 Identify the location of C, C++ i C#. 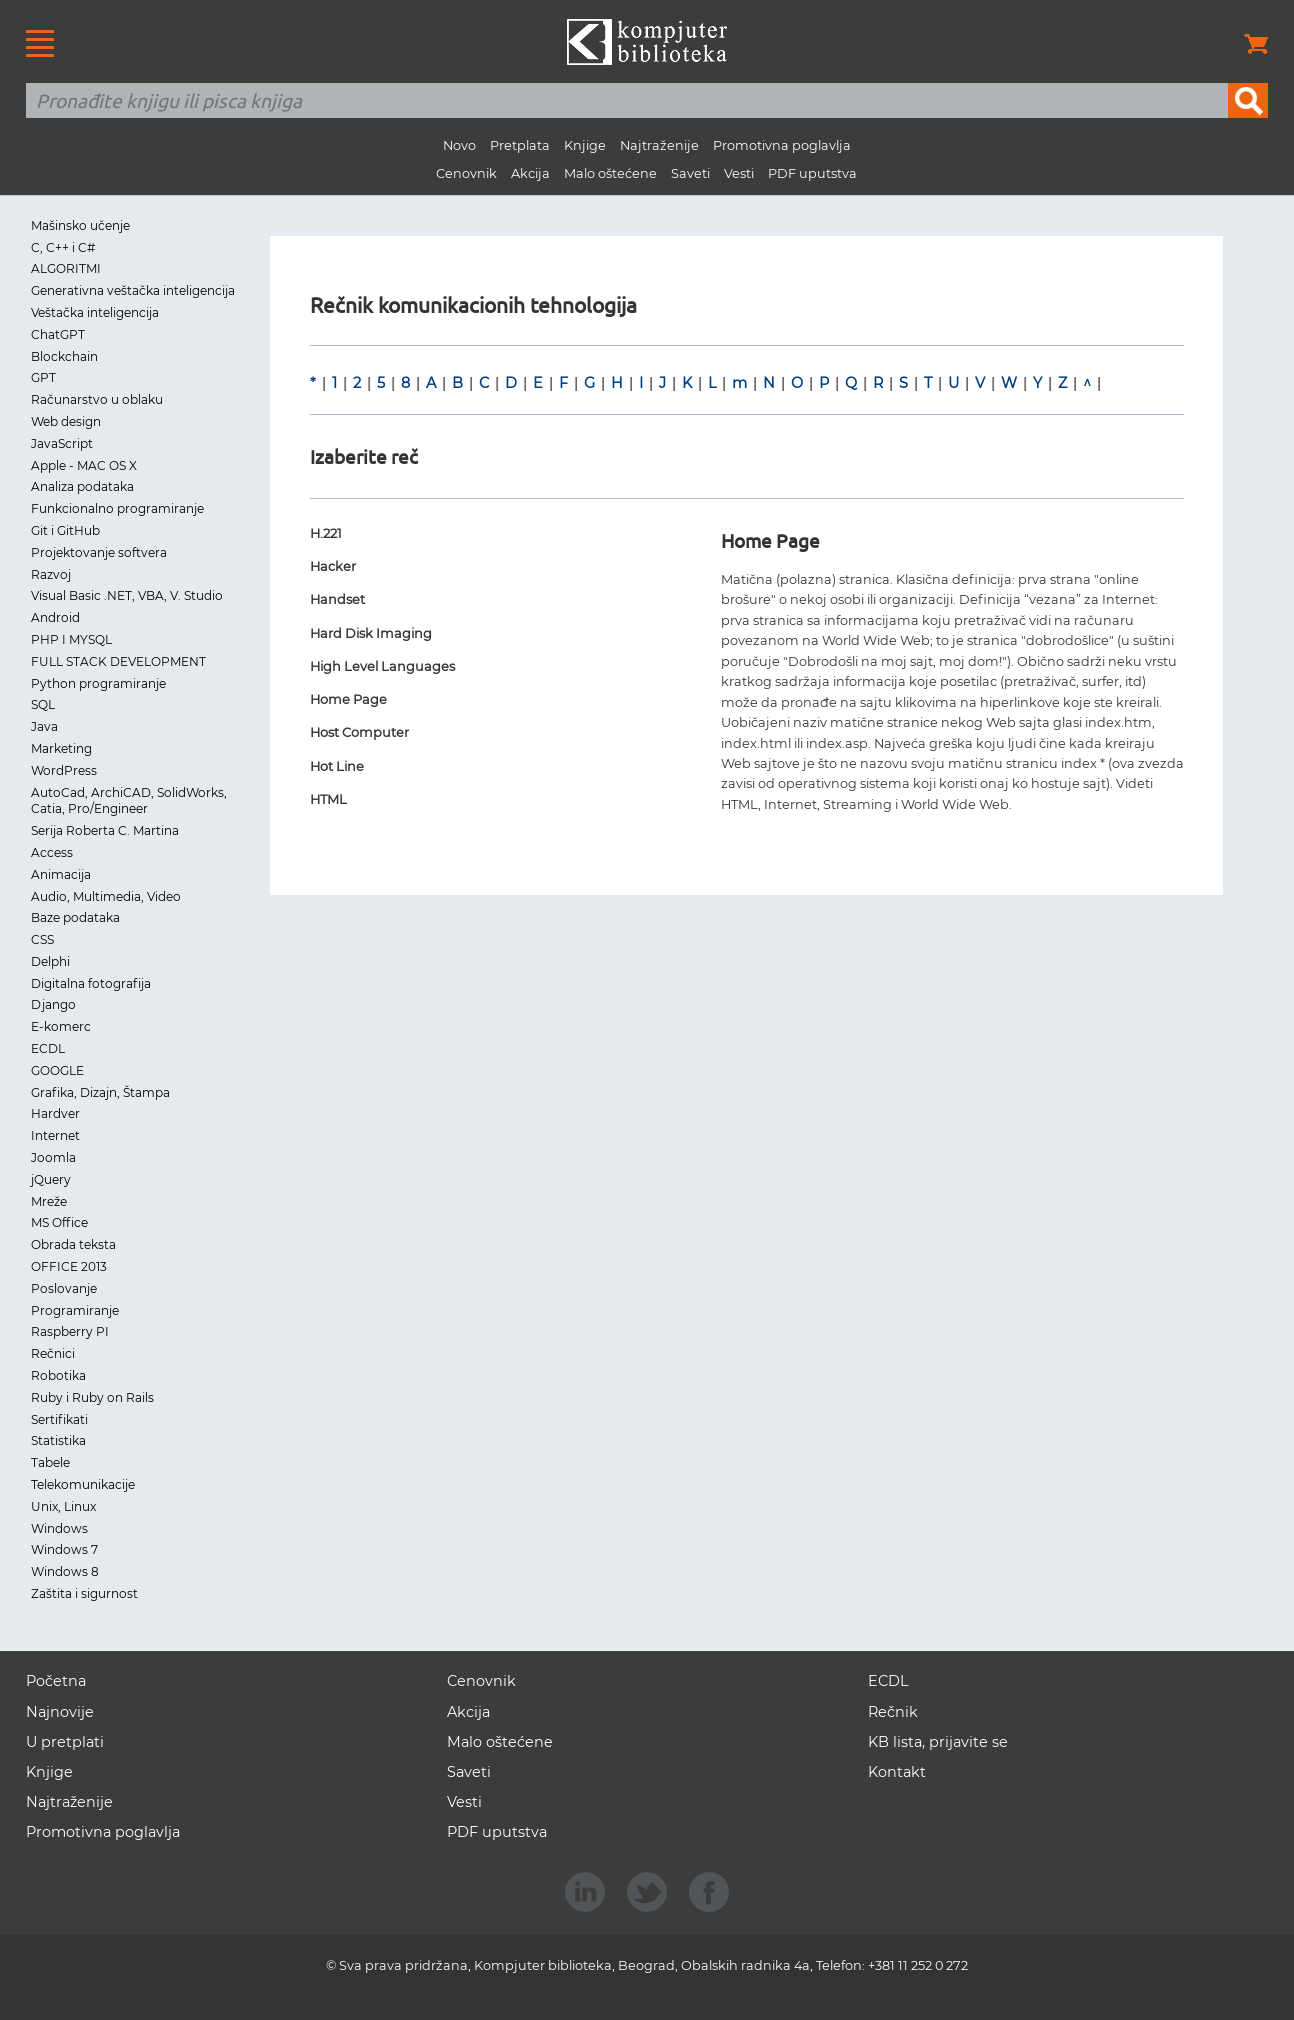
(63, 247).